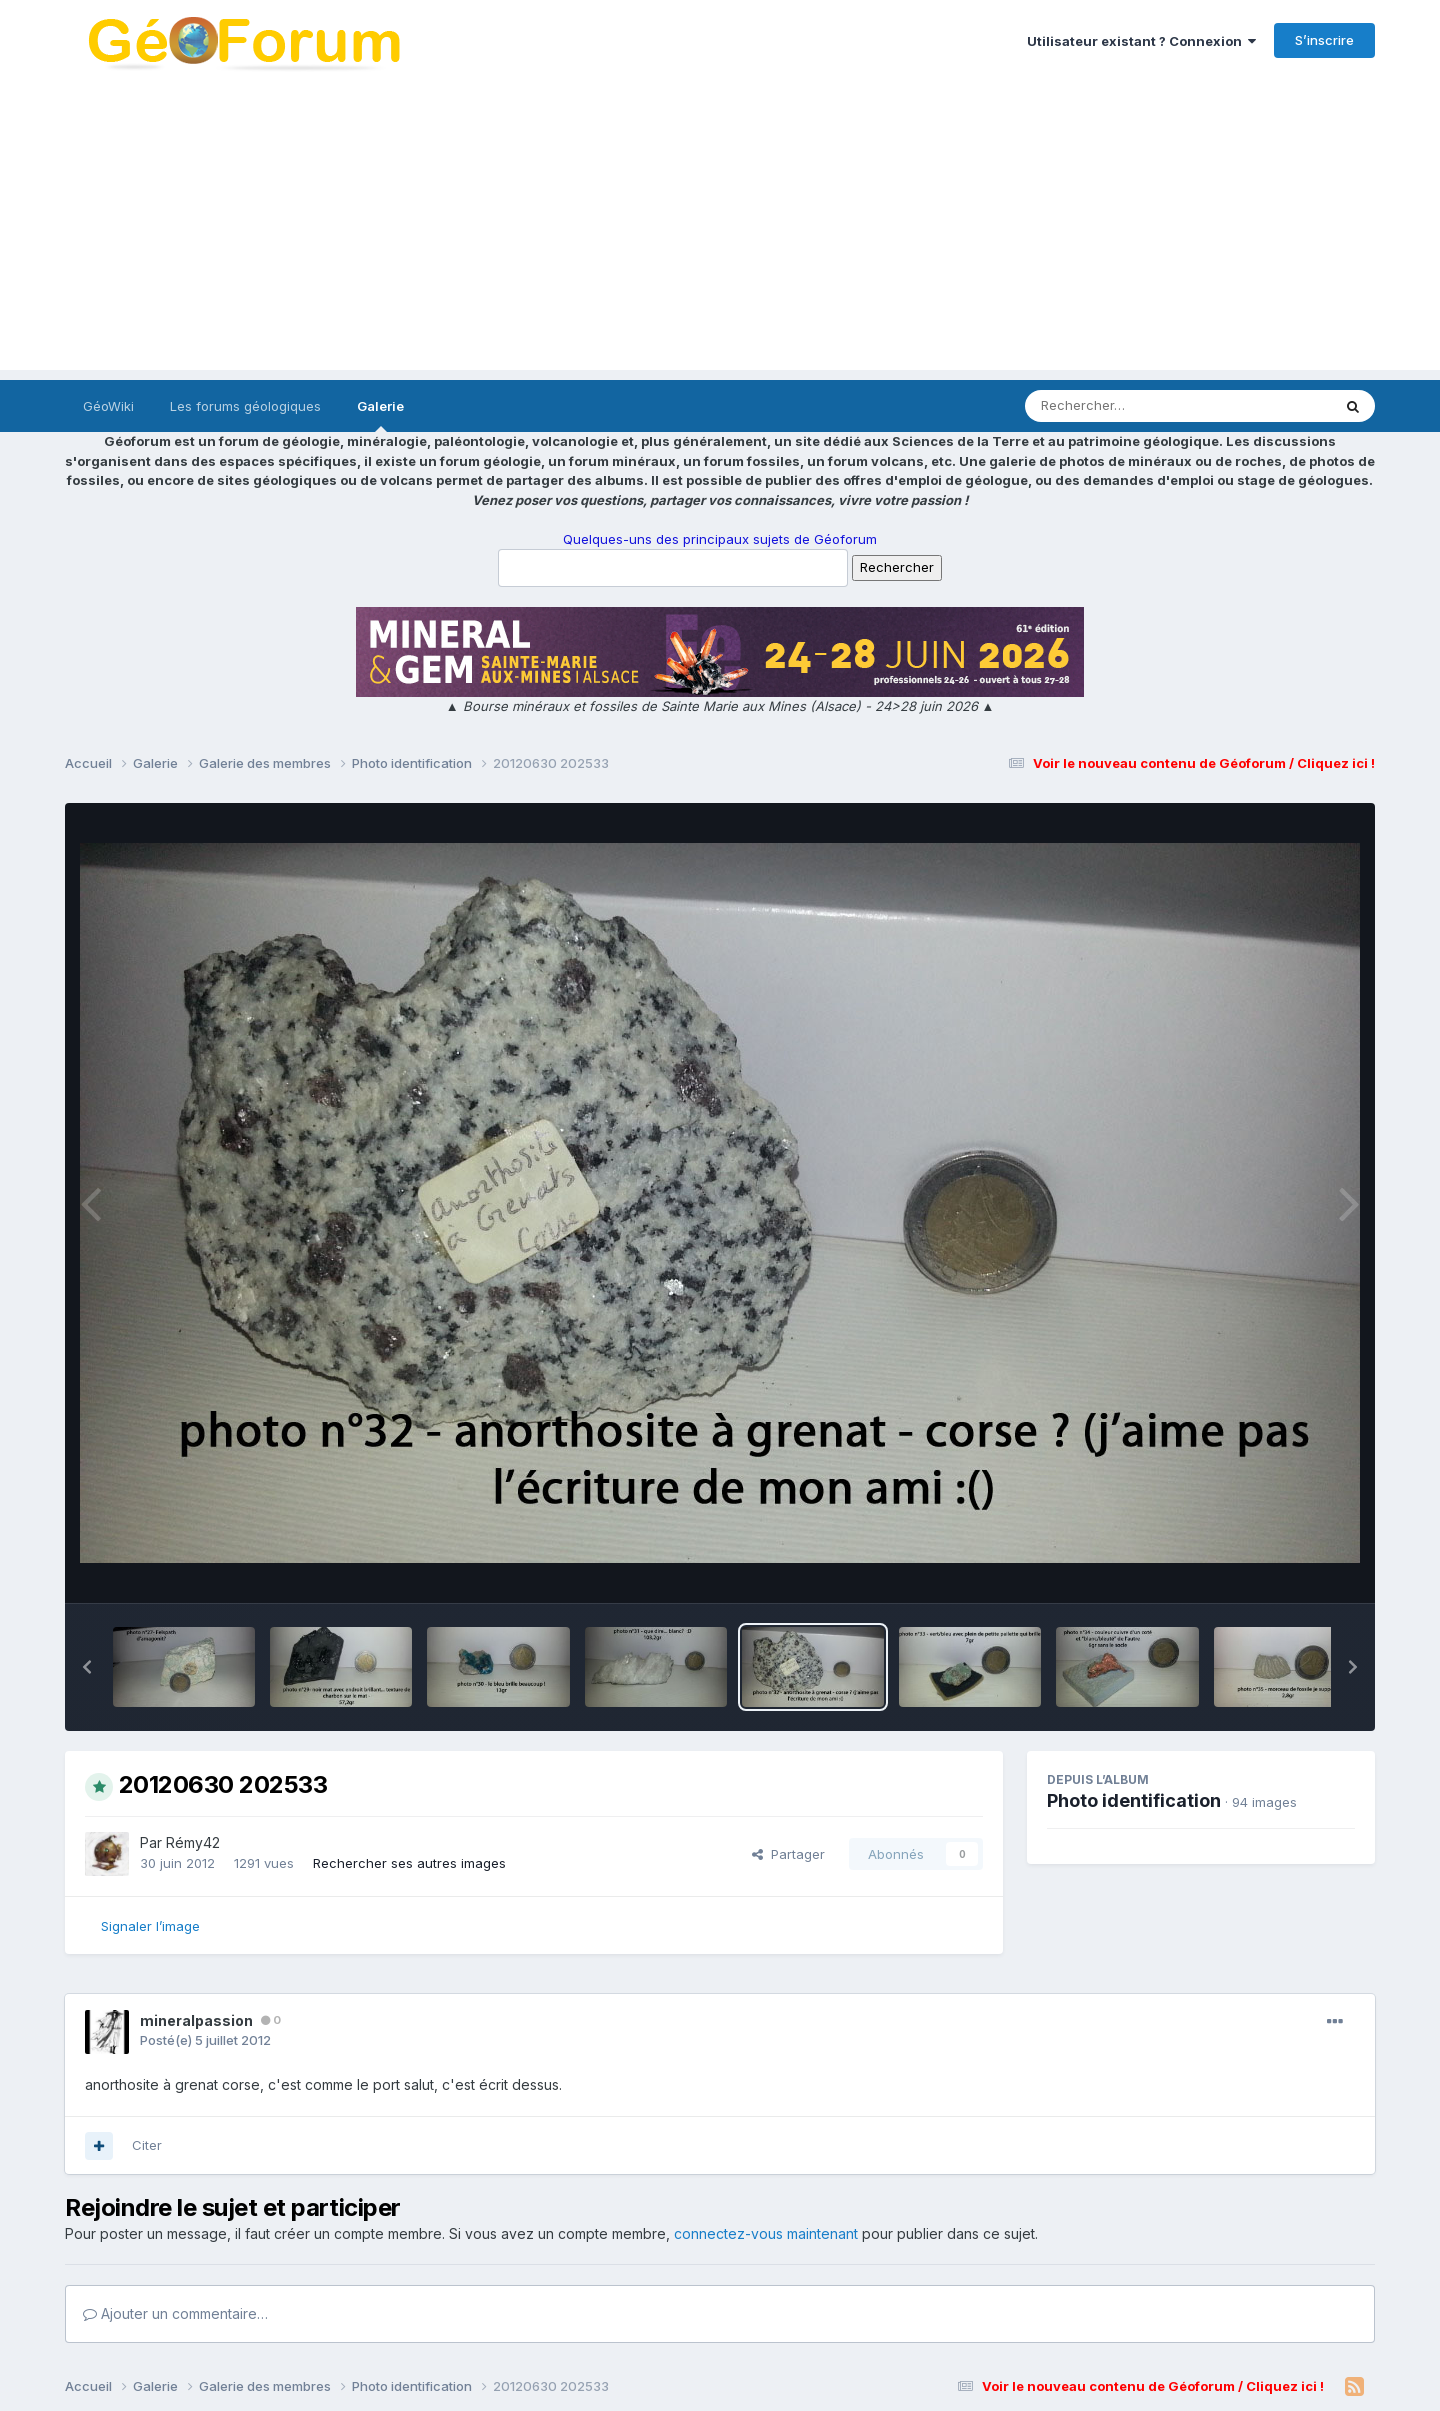 The image size is (1440, 2411). Describe the element at coordinates (380, 415) in the screenshot. I see `Galerie` at that location.